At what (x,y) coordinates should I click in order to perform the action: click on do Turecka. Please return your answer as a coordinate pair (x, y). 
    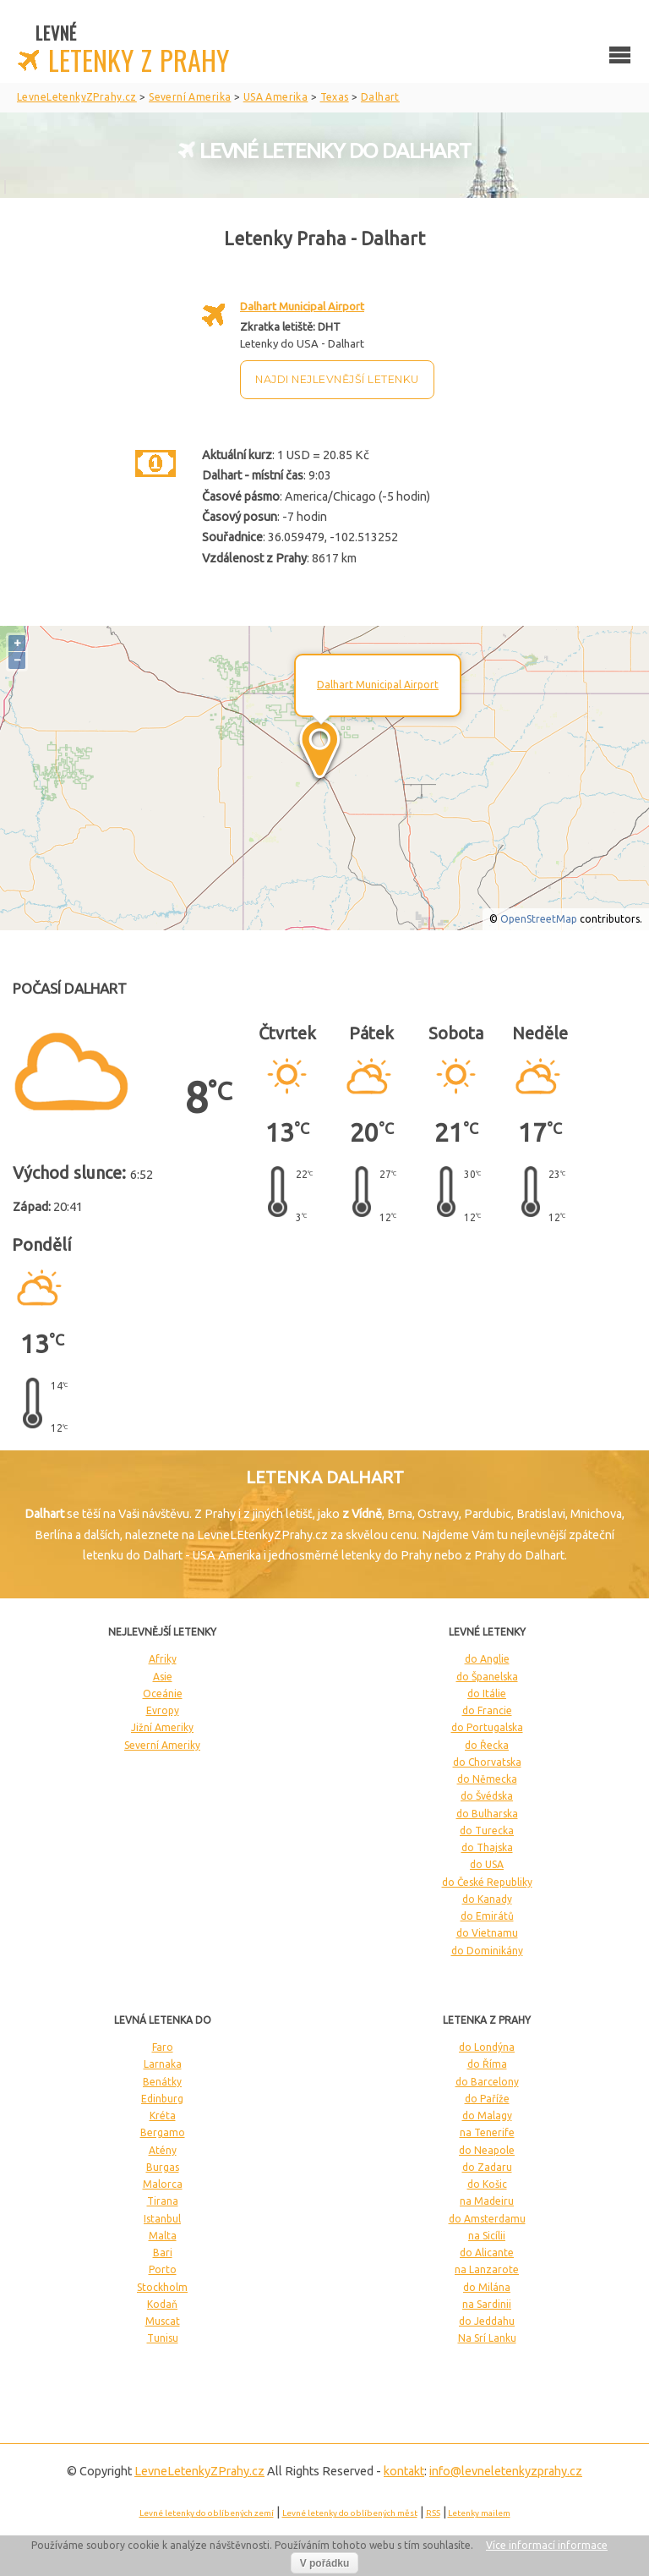
    Looking at the image, I should click on (487, 1830).